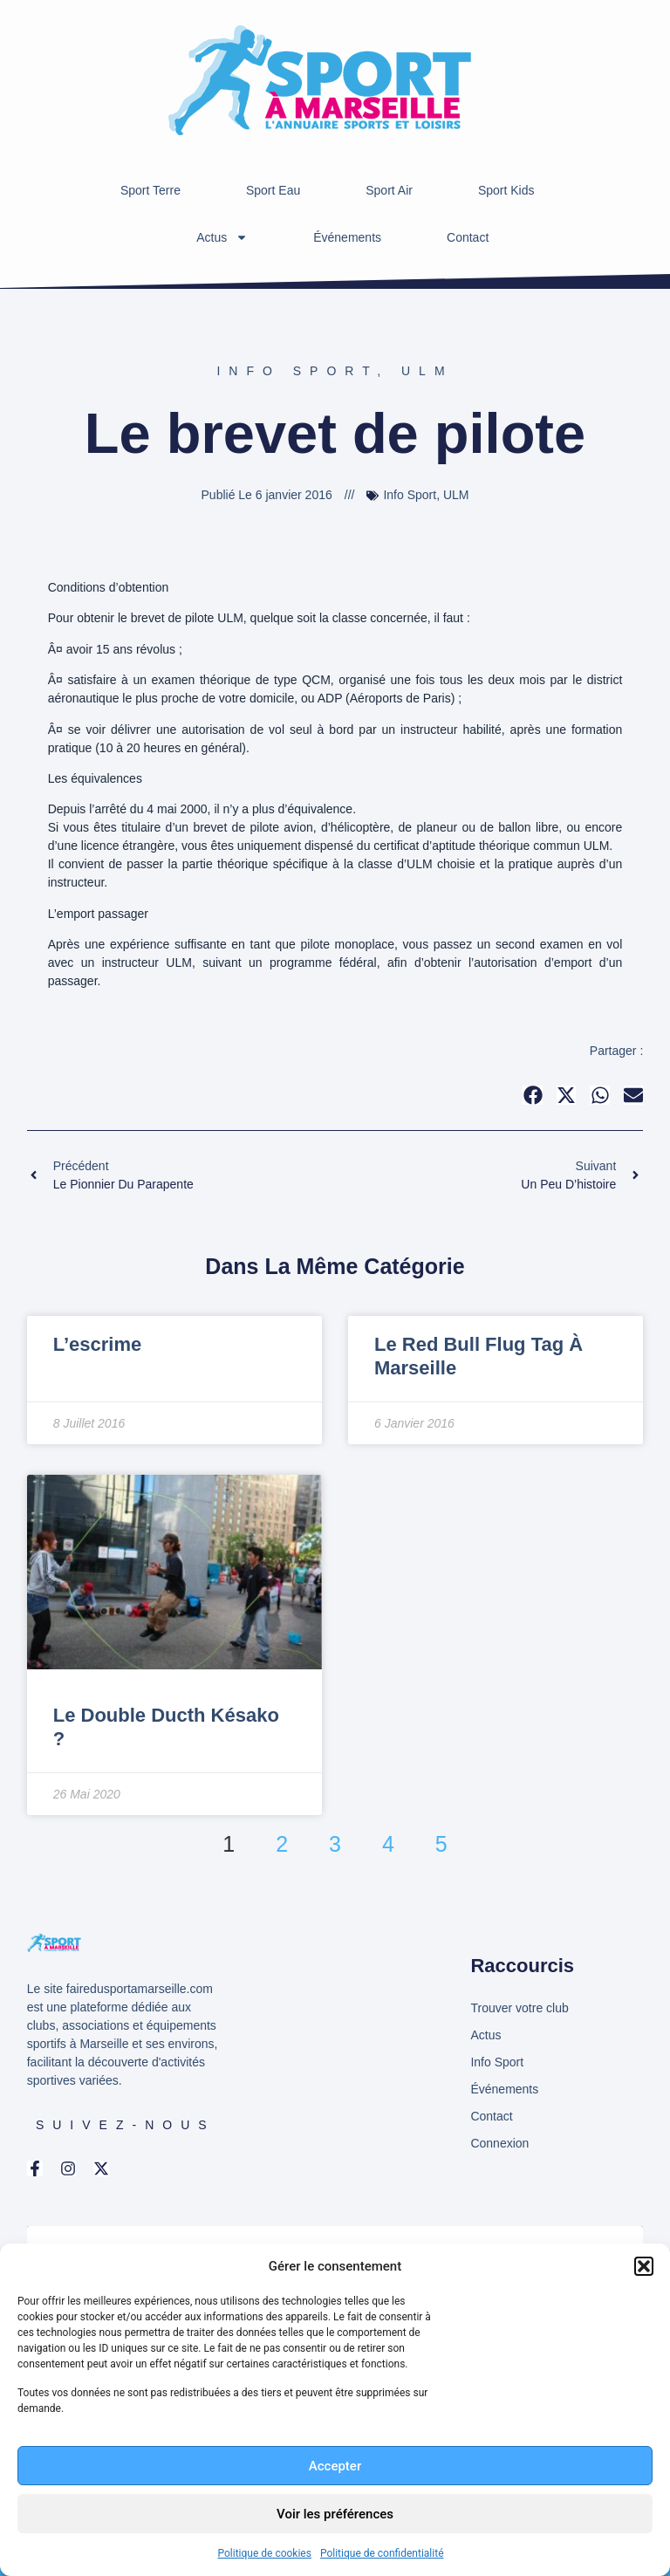 The height and width of the screenshot is (2576, 670). Describe the element at coordinates (468, 237) in the screenshot. I see `Contact` at that location.